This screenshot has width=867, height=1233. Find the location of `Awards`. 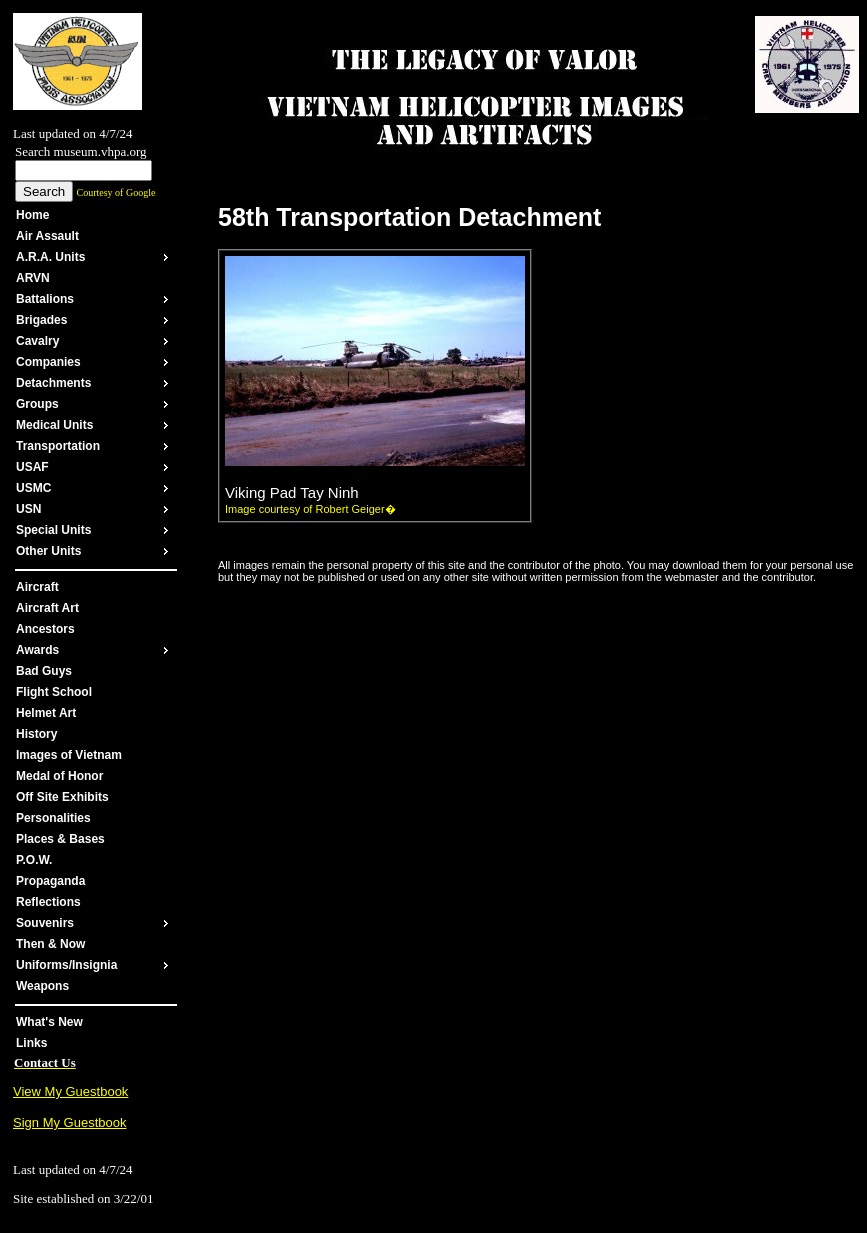

Awards is located at coordinates (37, 650).